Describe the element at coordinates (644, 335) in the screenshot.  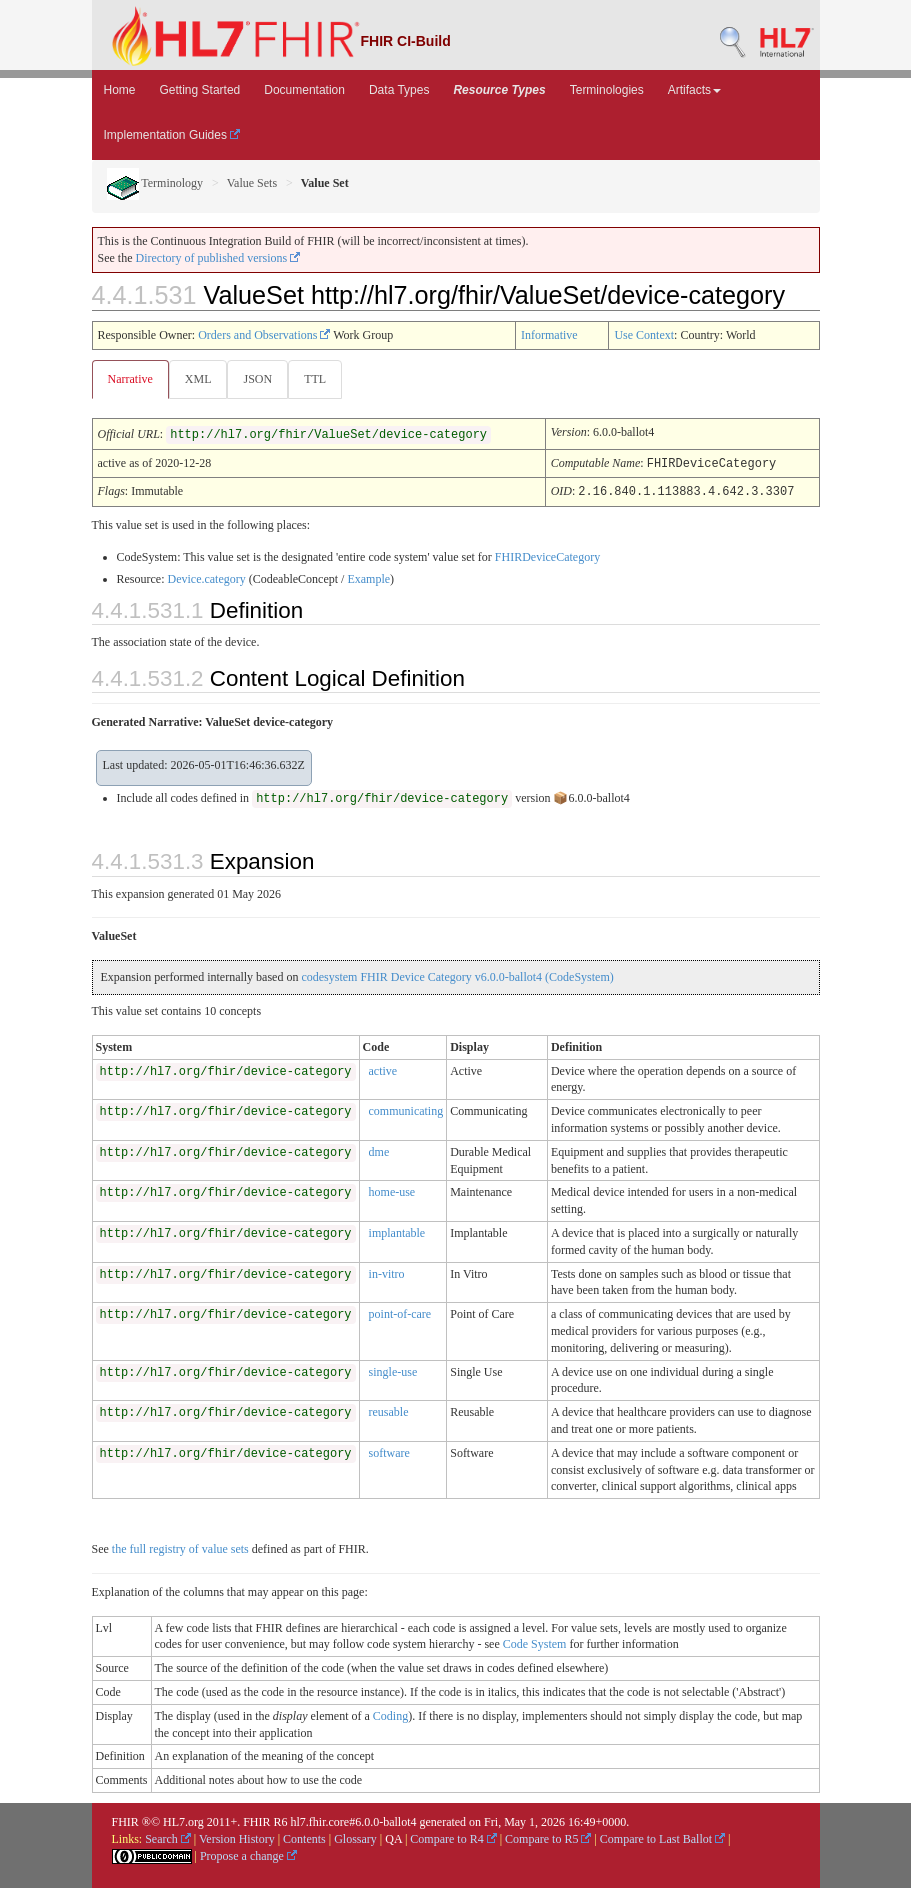
I see `Use Context` at that location.